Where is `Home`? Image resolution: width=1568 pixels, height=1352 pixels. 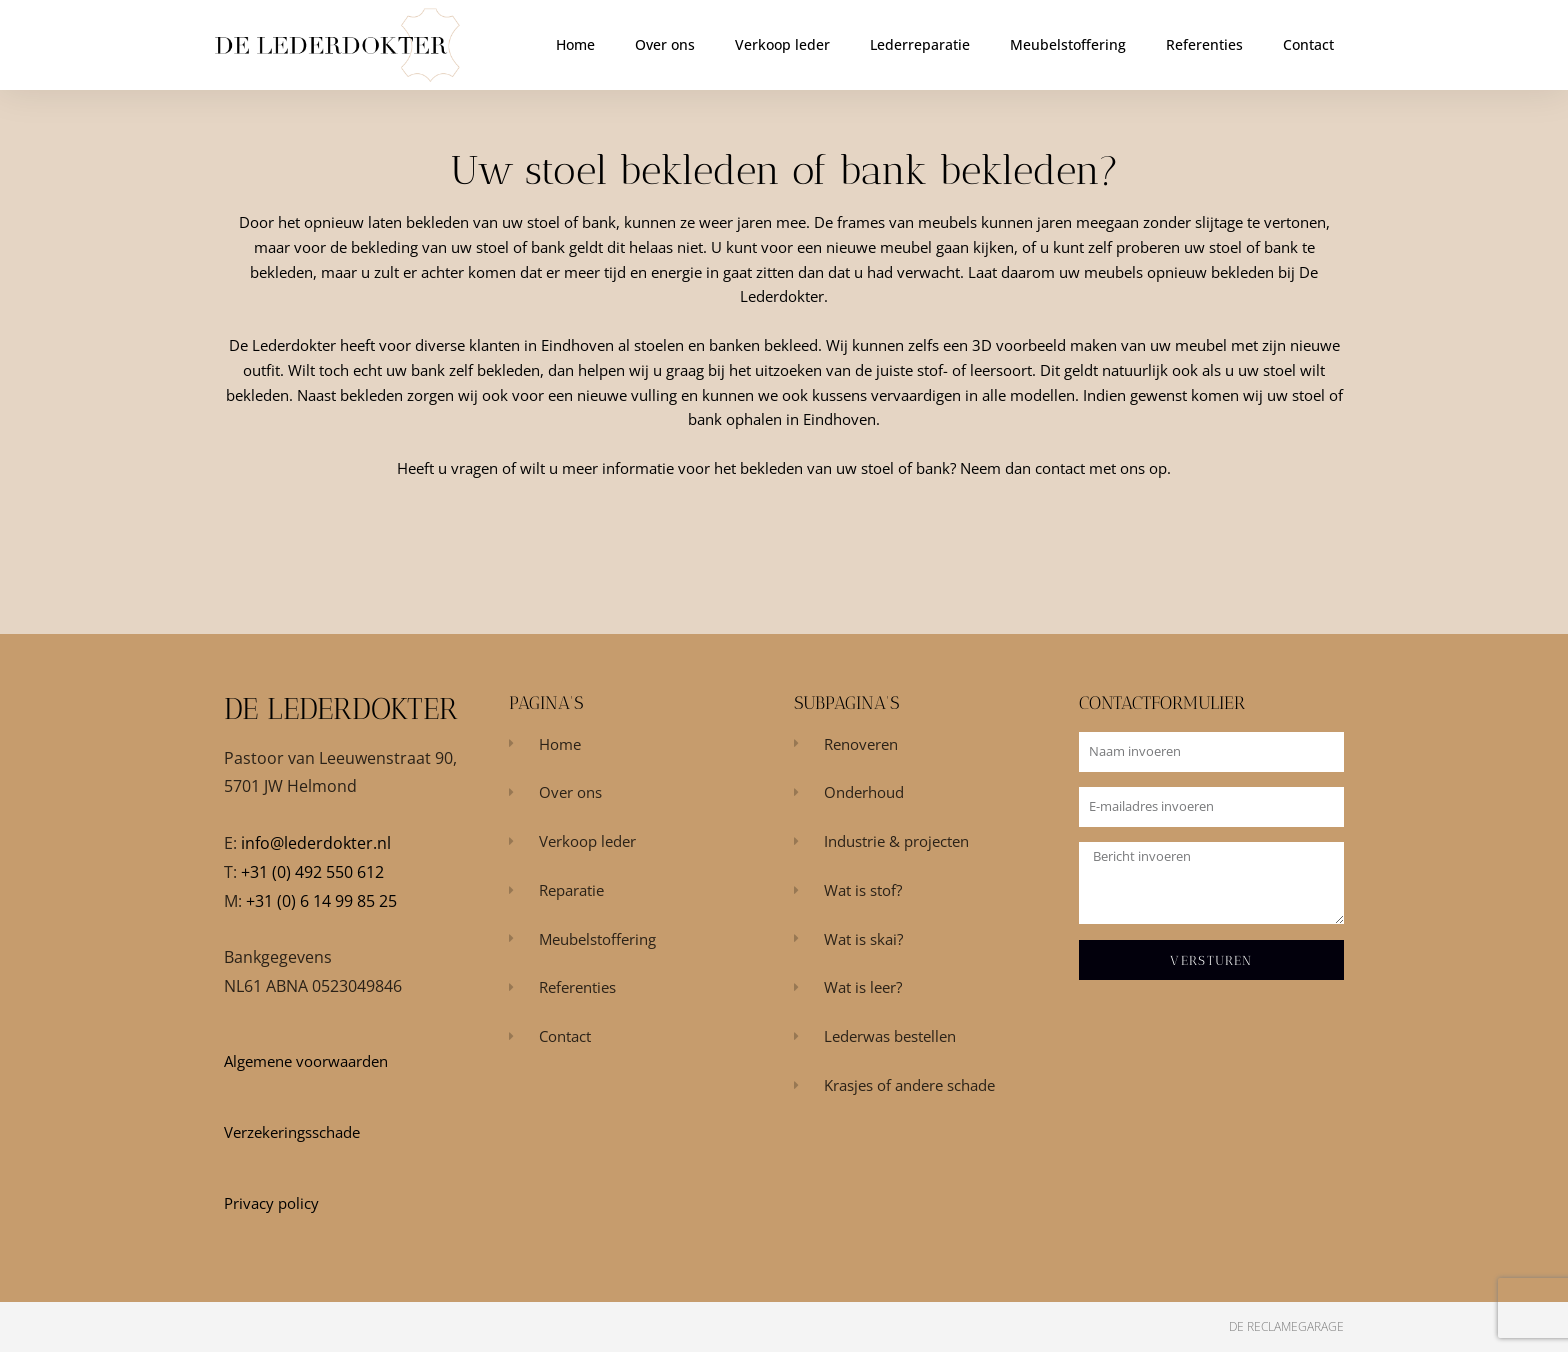 Home is located at coordinates (575, 44).